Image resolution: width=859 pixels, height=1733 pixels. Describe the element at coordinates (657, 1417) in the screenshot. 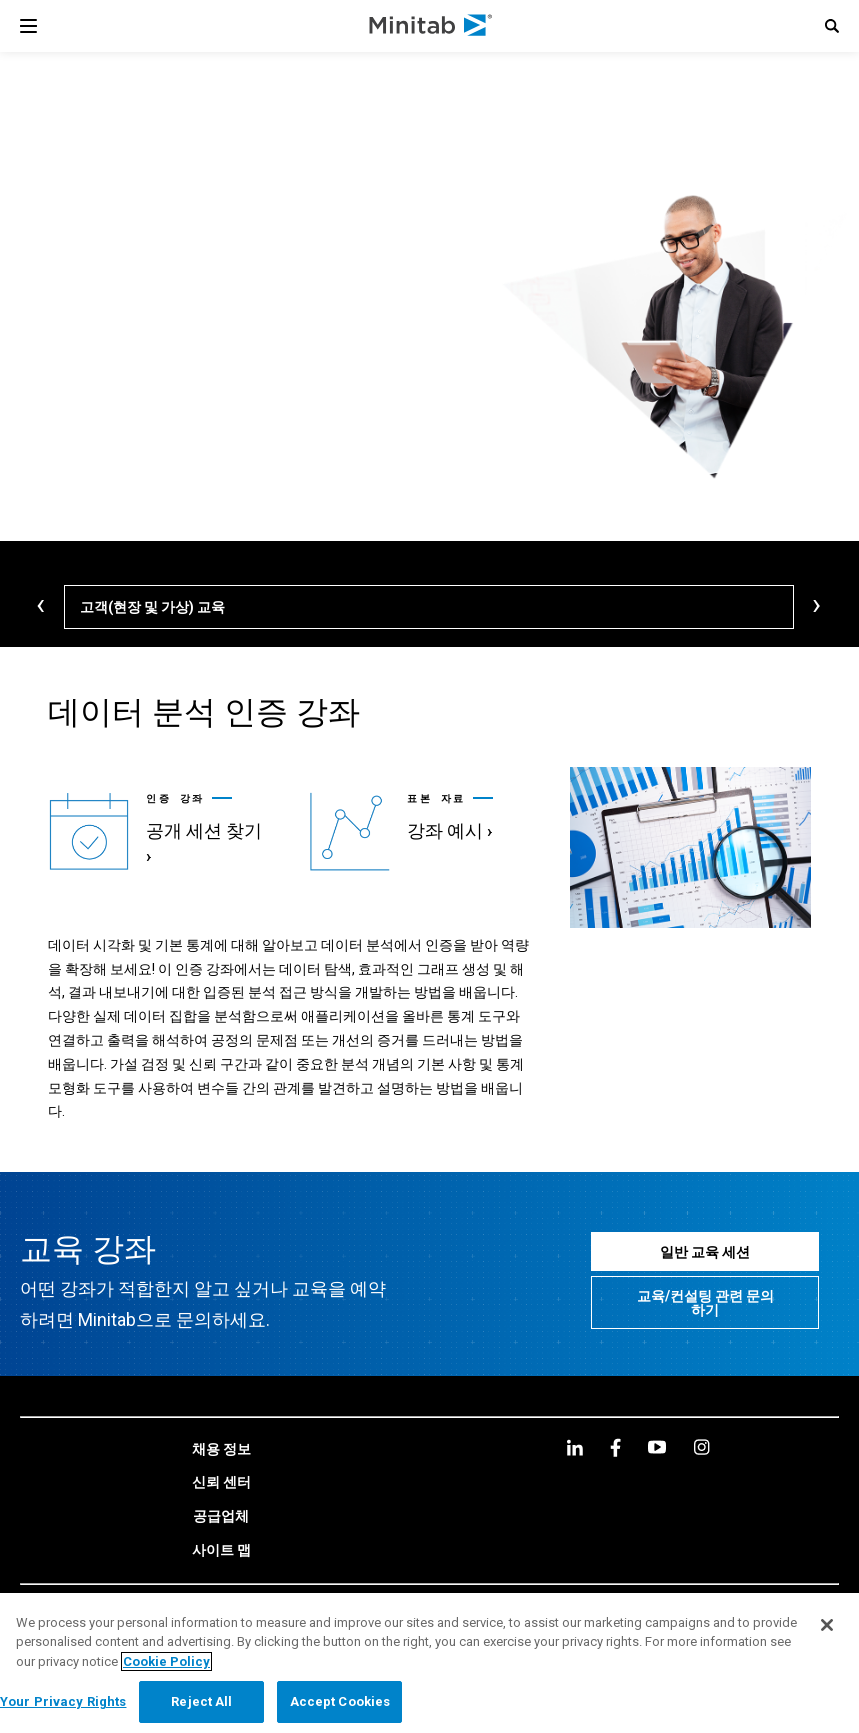

I see `[youtube]` at that location.